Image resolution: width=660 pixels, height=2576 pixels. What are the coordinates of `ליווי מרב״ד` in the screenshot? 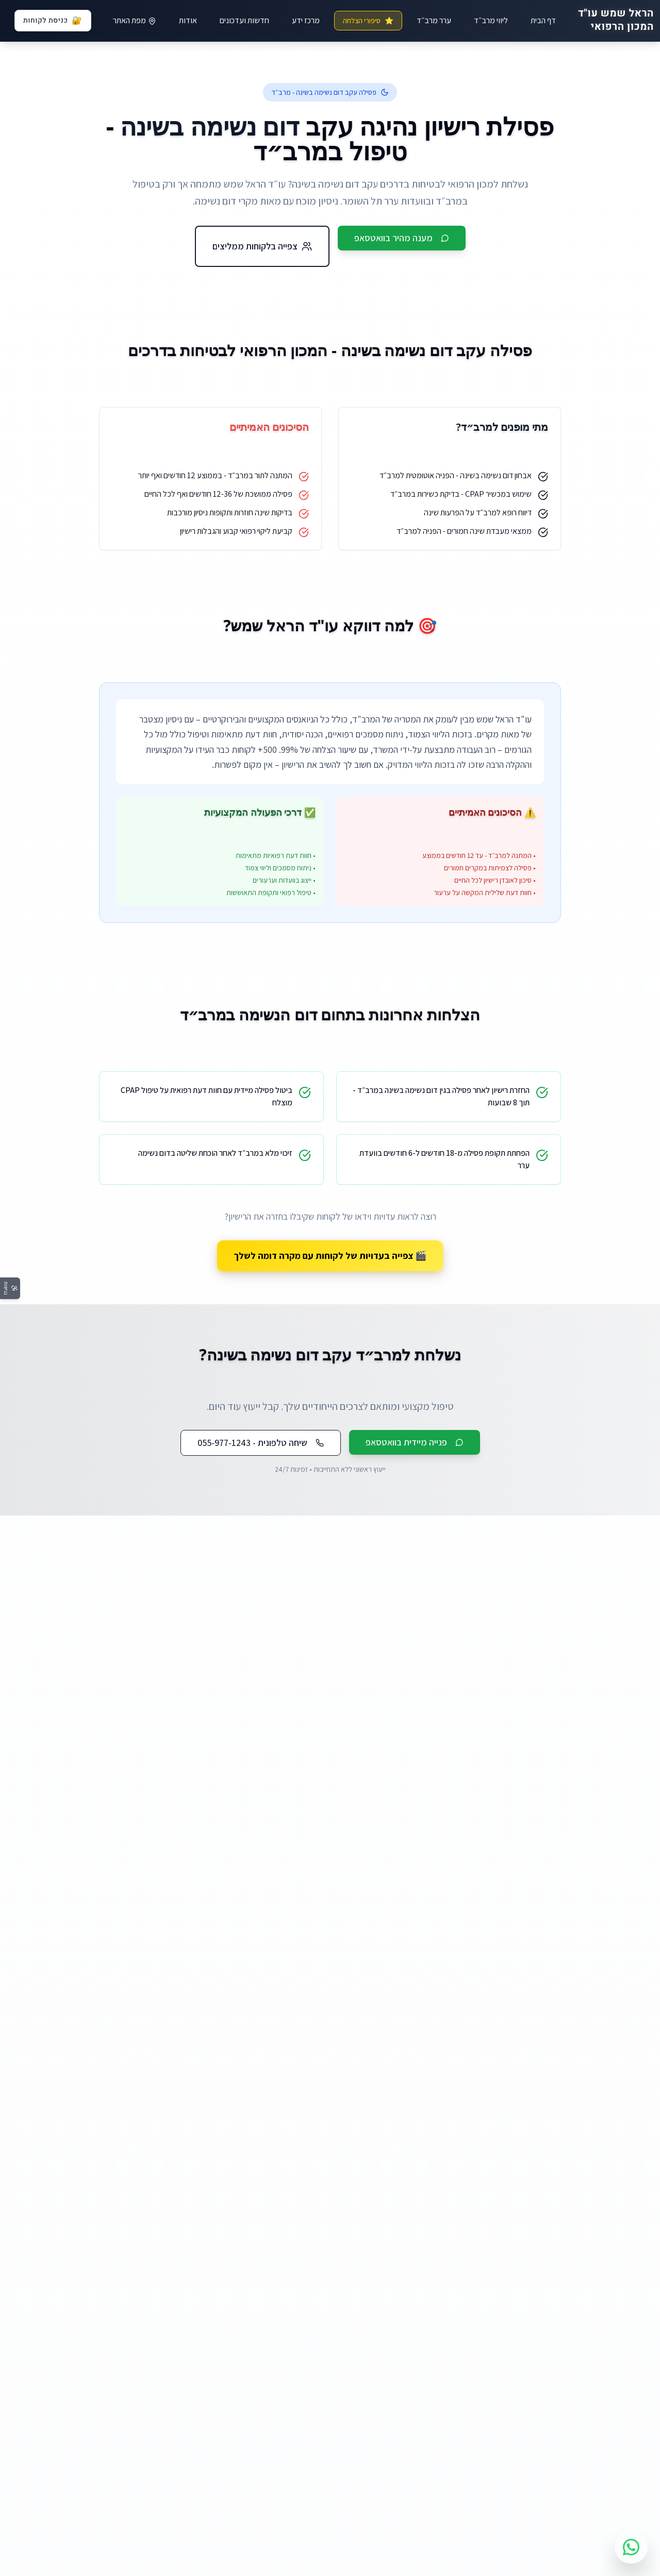 It's located at (491, 20).